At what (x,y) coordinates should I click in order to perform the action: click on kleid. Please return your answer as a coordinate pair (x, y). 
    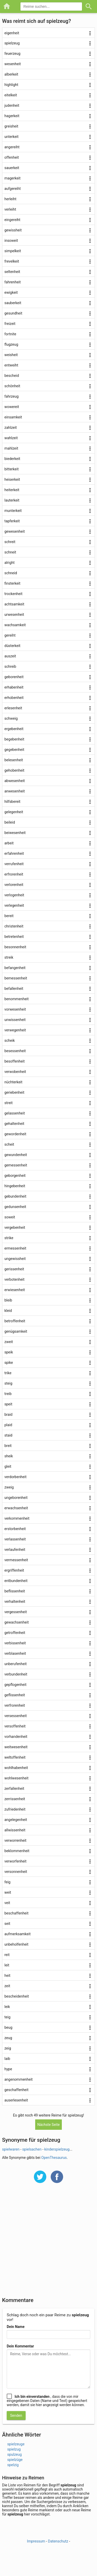
    Looking at the image, I should click on (8, 1311).